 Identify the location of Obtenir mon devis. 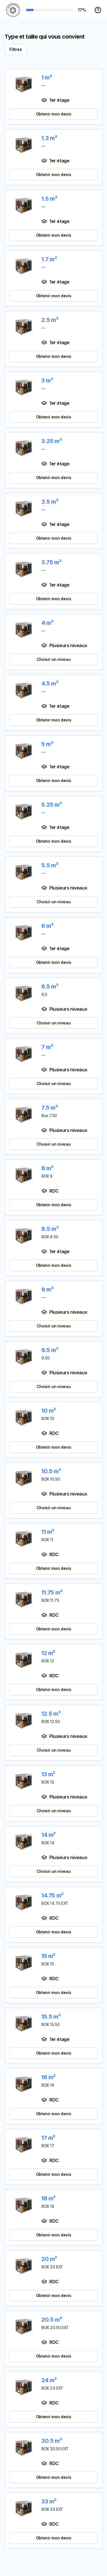
(53, 113).